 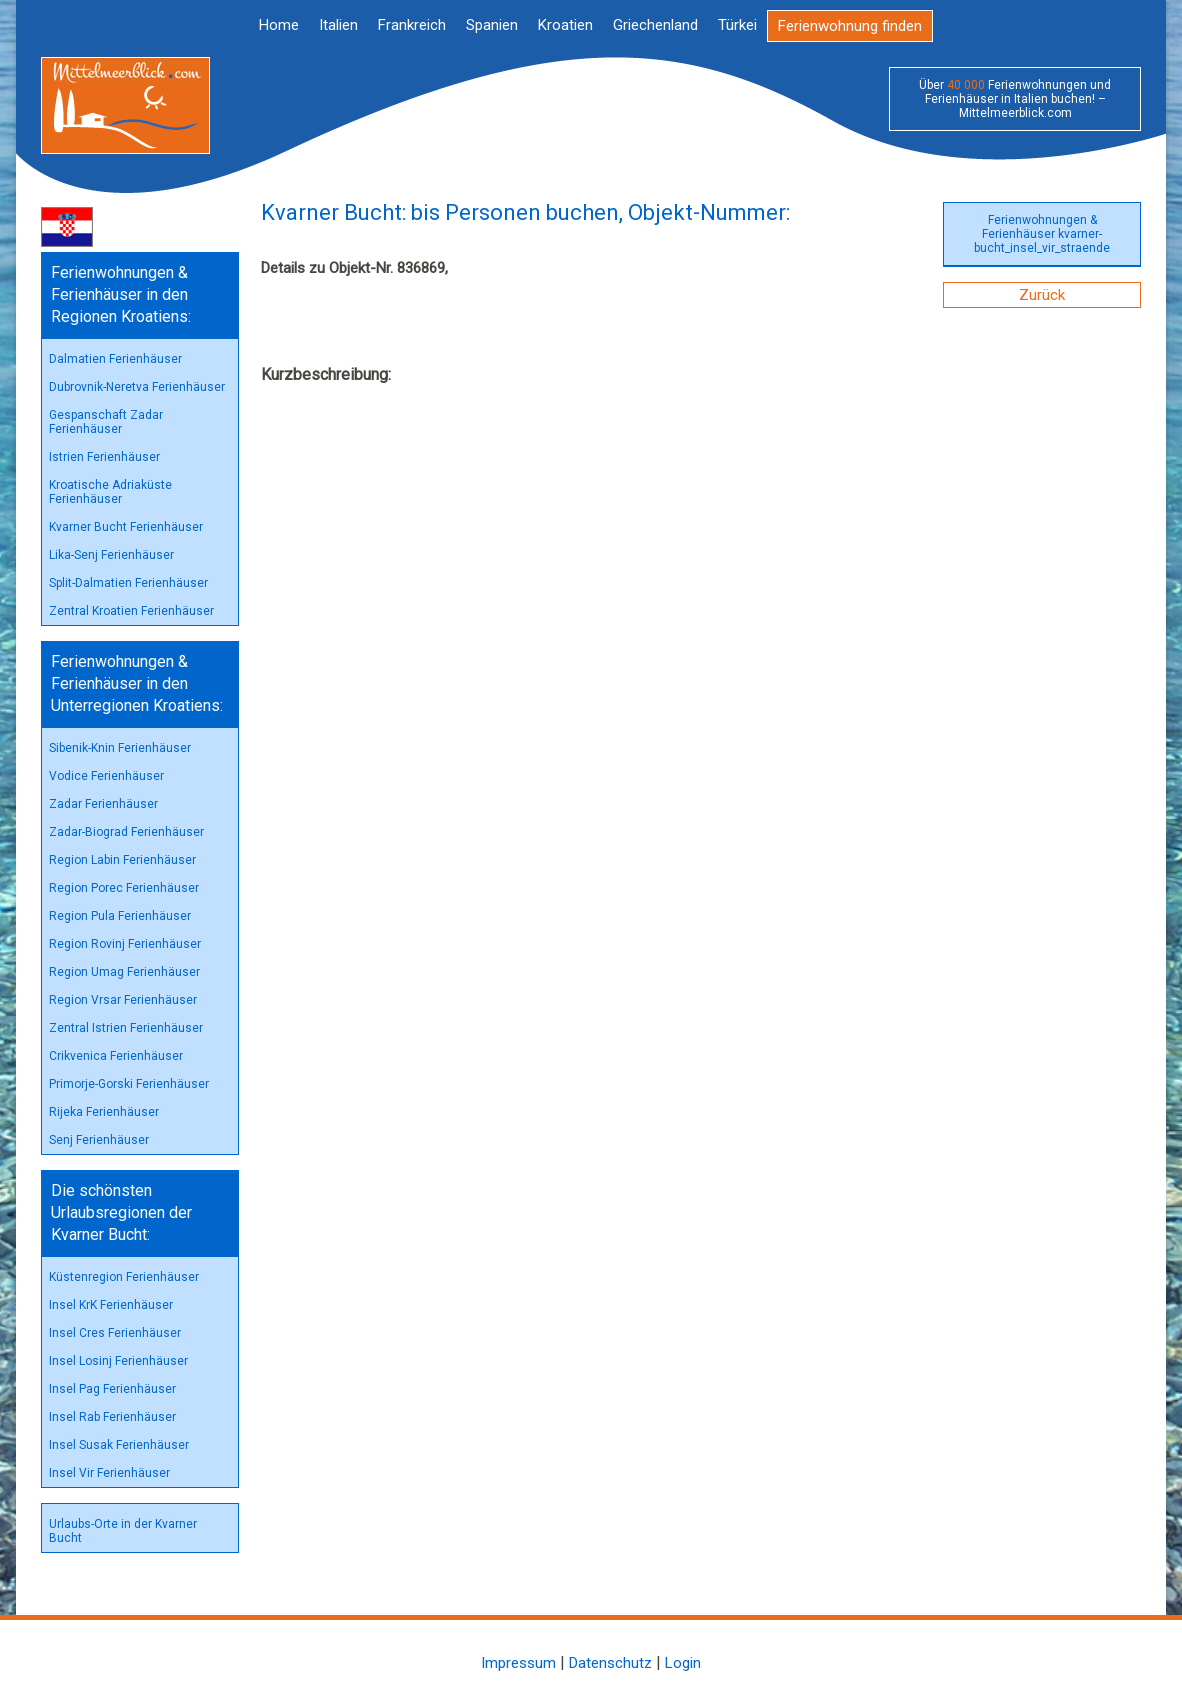 What do you see at coordinates (683, 1663) in the screenshot?
I see `Login` at bounding box center [683, 1663].